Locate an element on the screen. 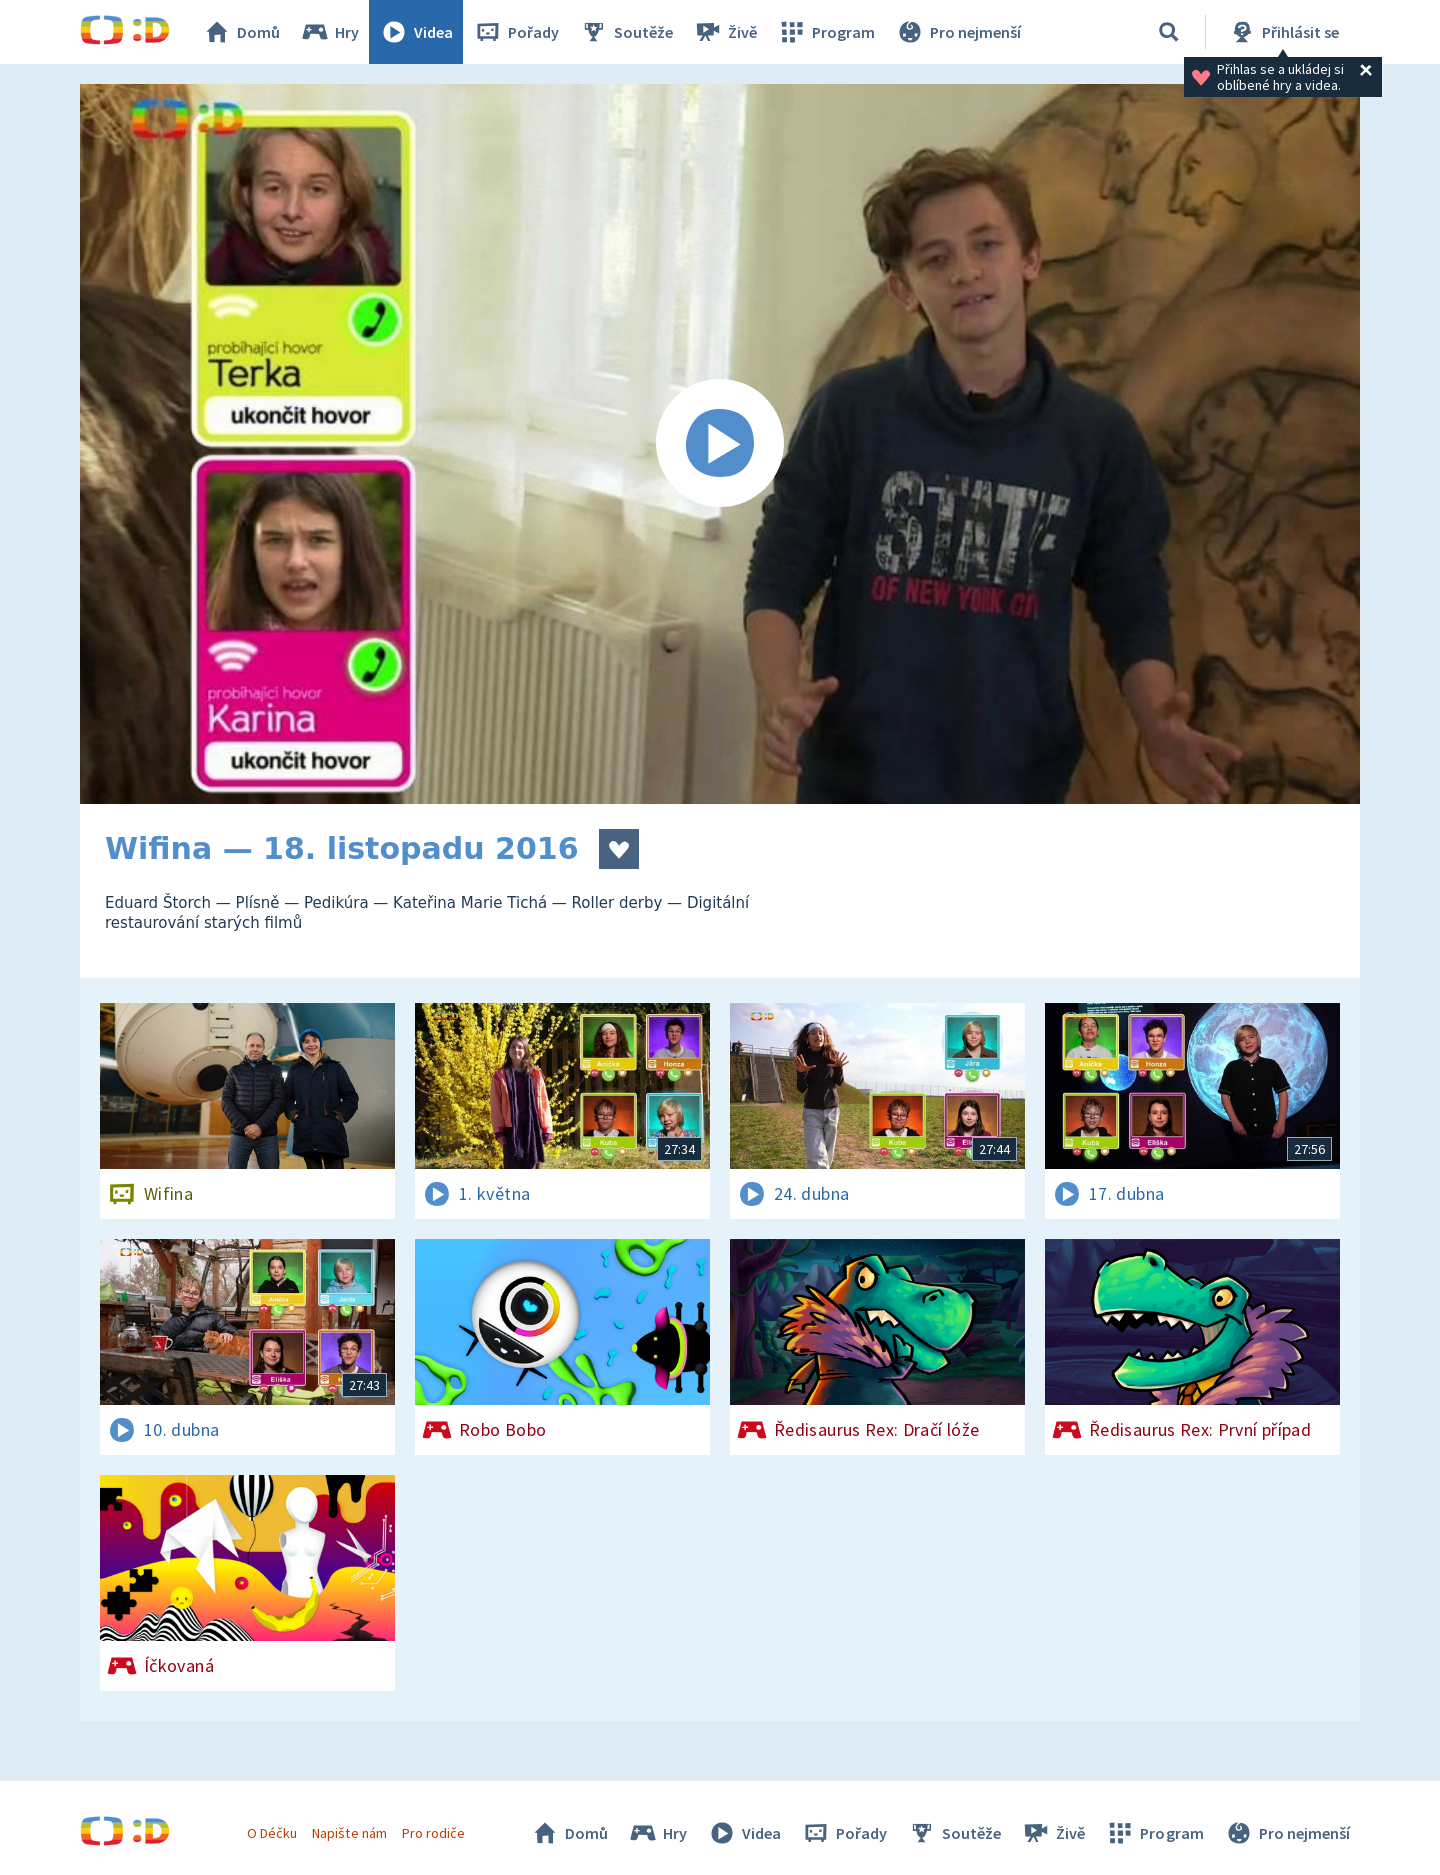 This screenshot has height=1875, width=1440. Soutěže is located at coordinates (626, 32).